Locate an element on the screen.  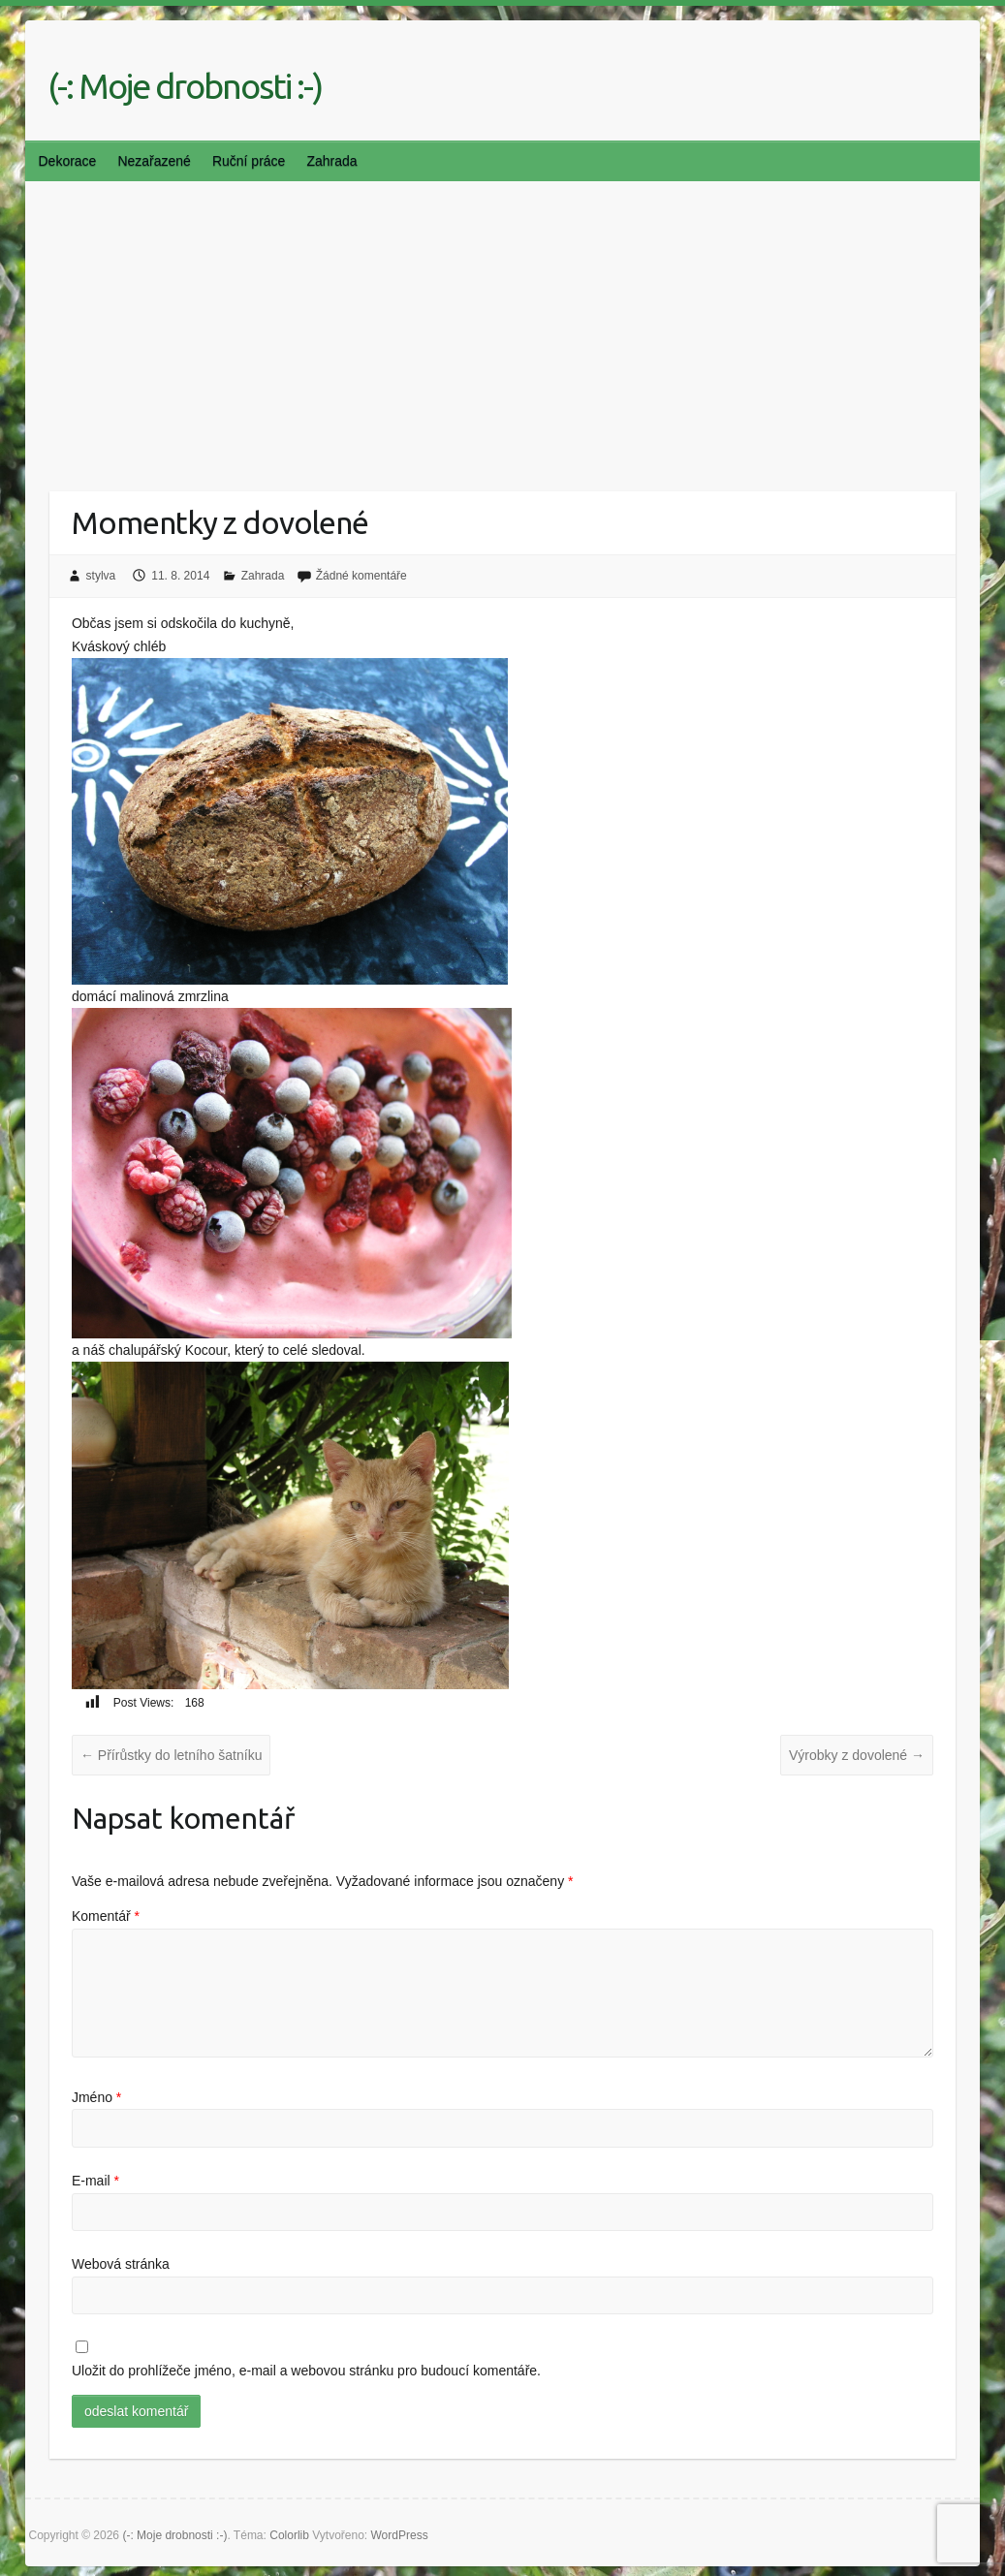
Ruční práce is located at coordinates (248, 161).